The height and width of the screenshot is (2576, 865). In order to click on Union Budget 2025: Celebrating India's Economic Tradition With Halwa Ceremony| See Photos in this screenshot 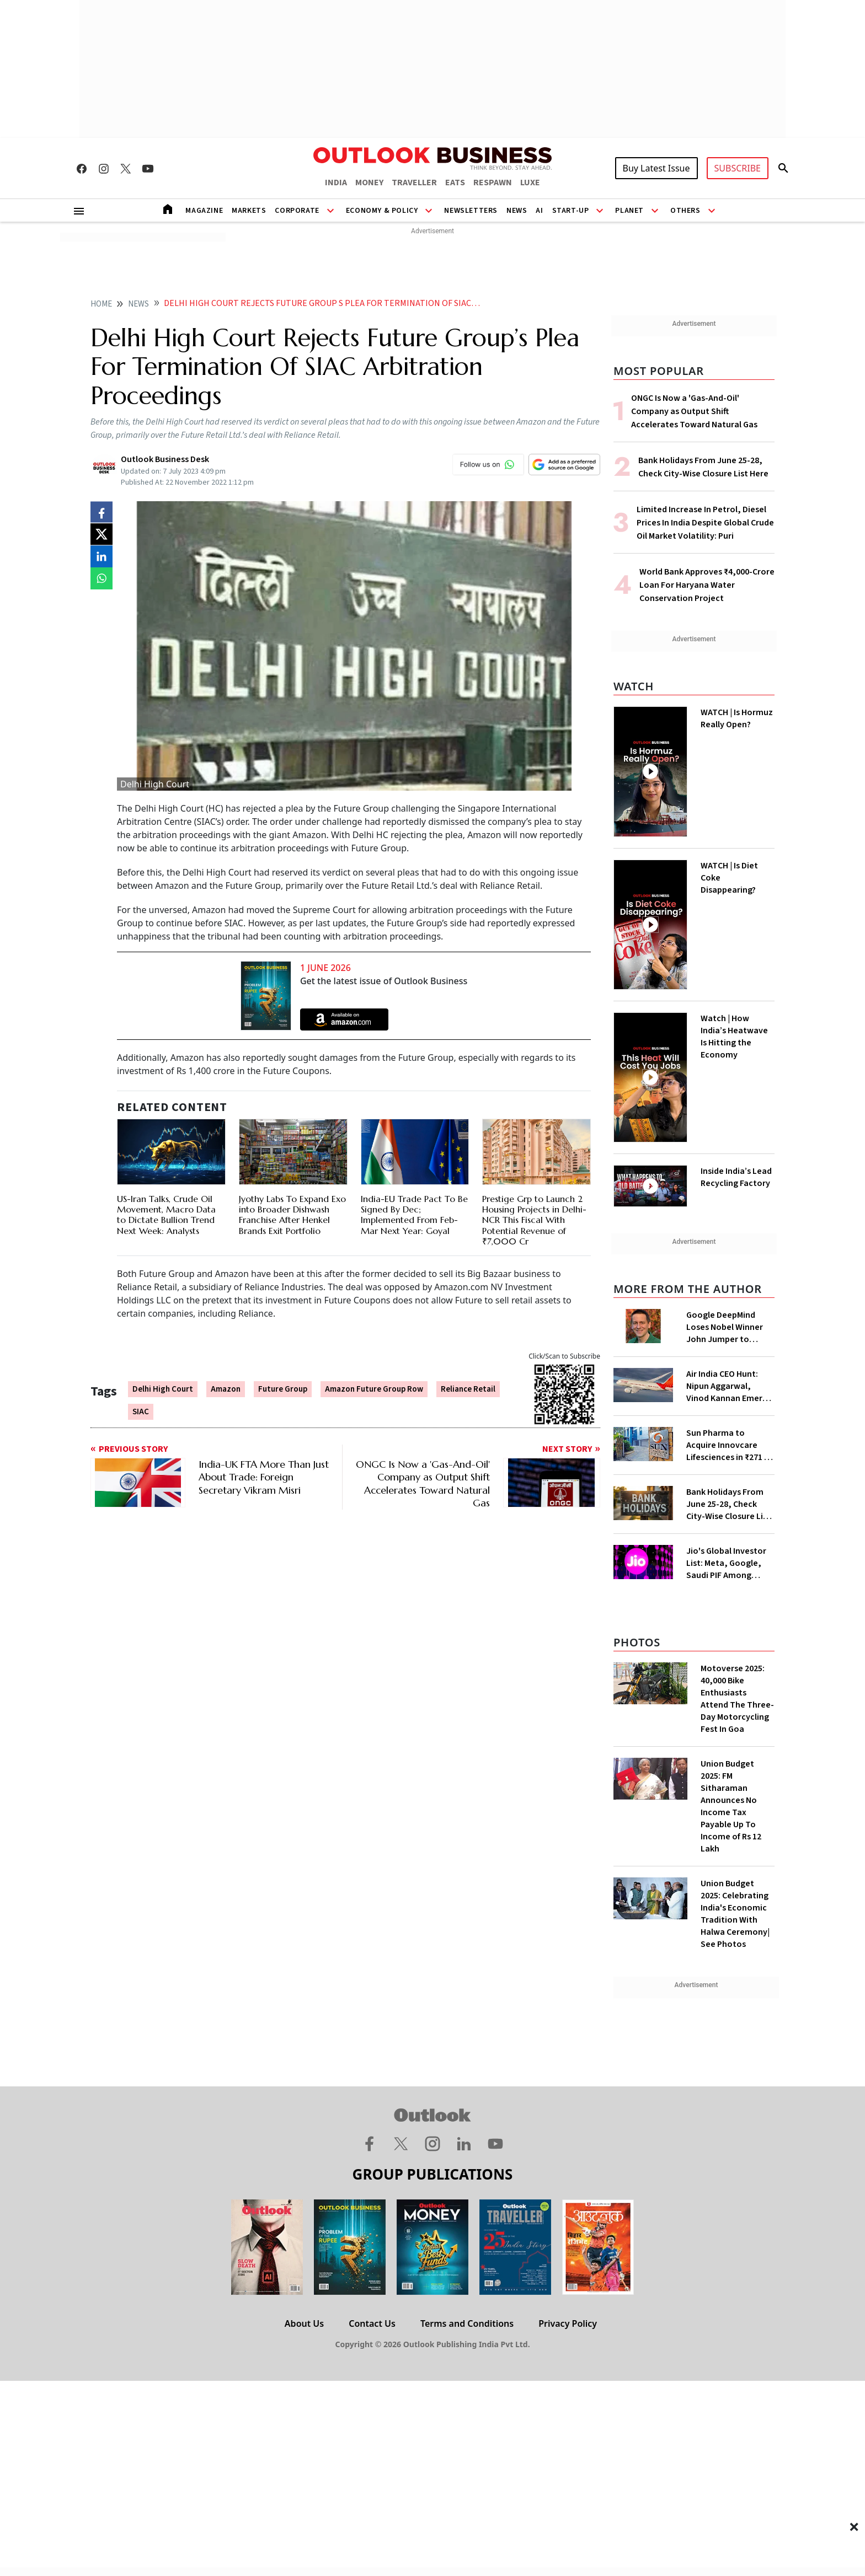, I will do `click(735, 1913)`.